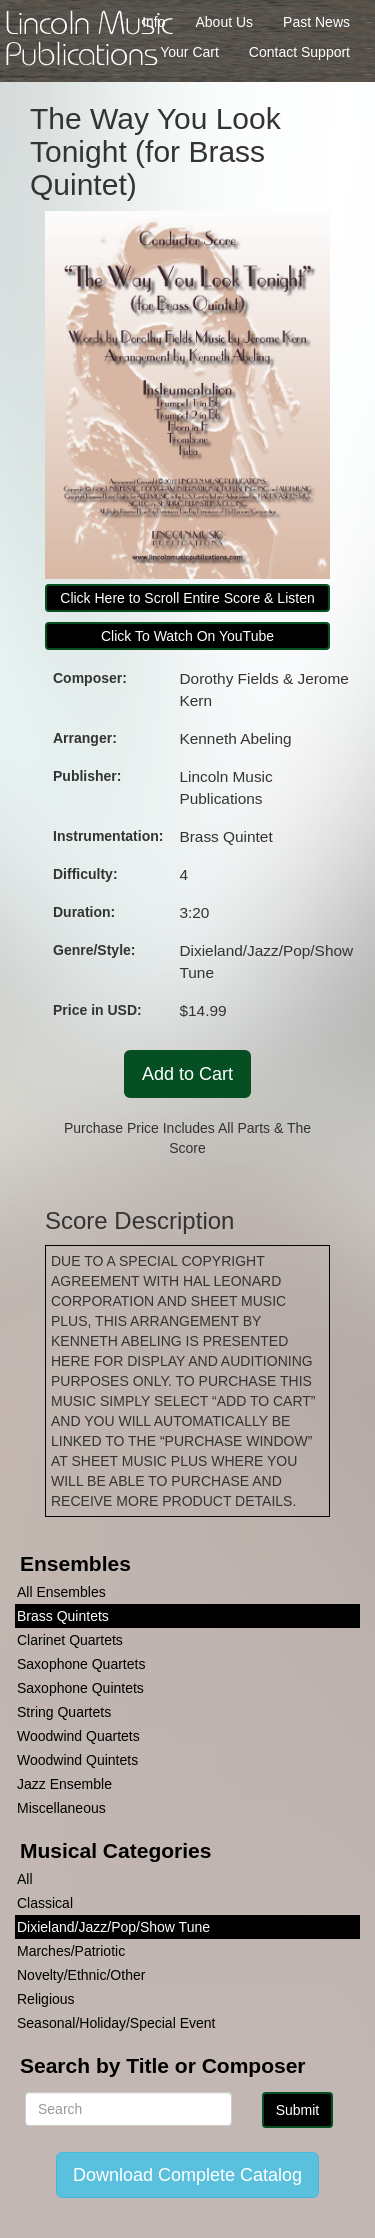 The width and height of the screenshot is (375, 2238). I want to click on Classical, so click(45, 1903).